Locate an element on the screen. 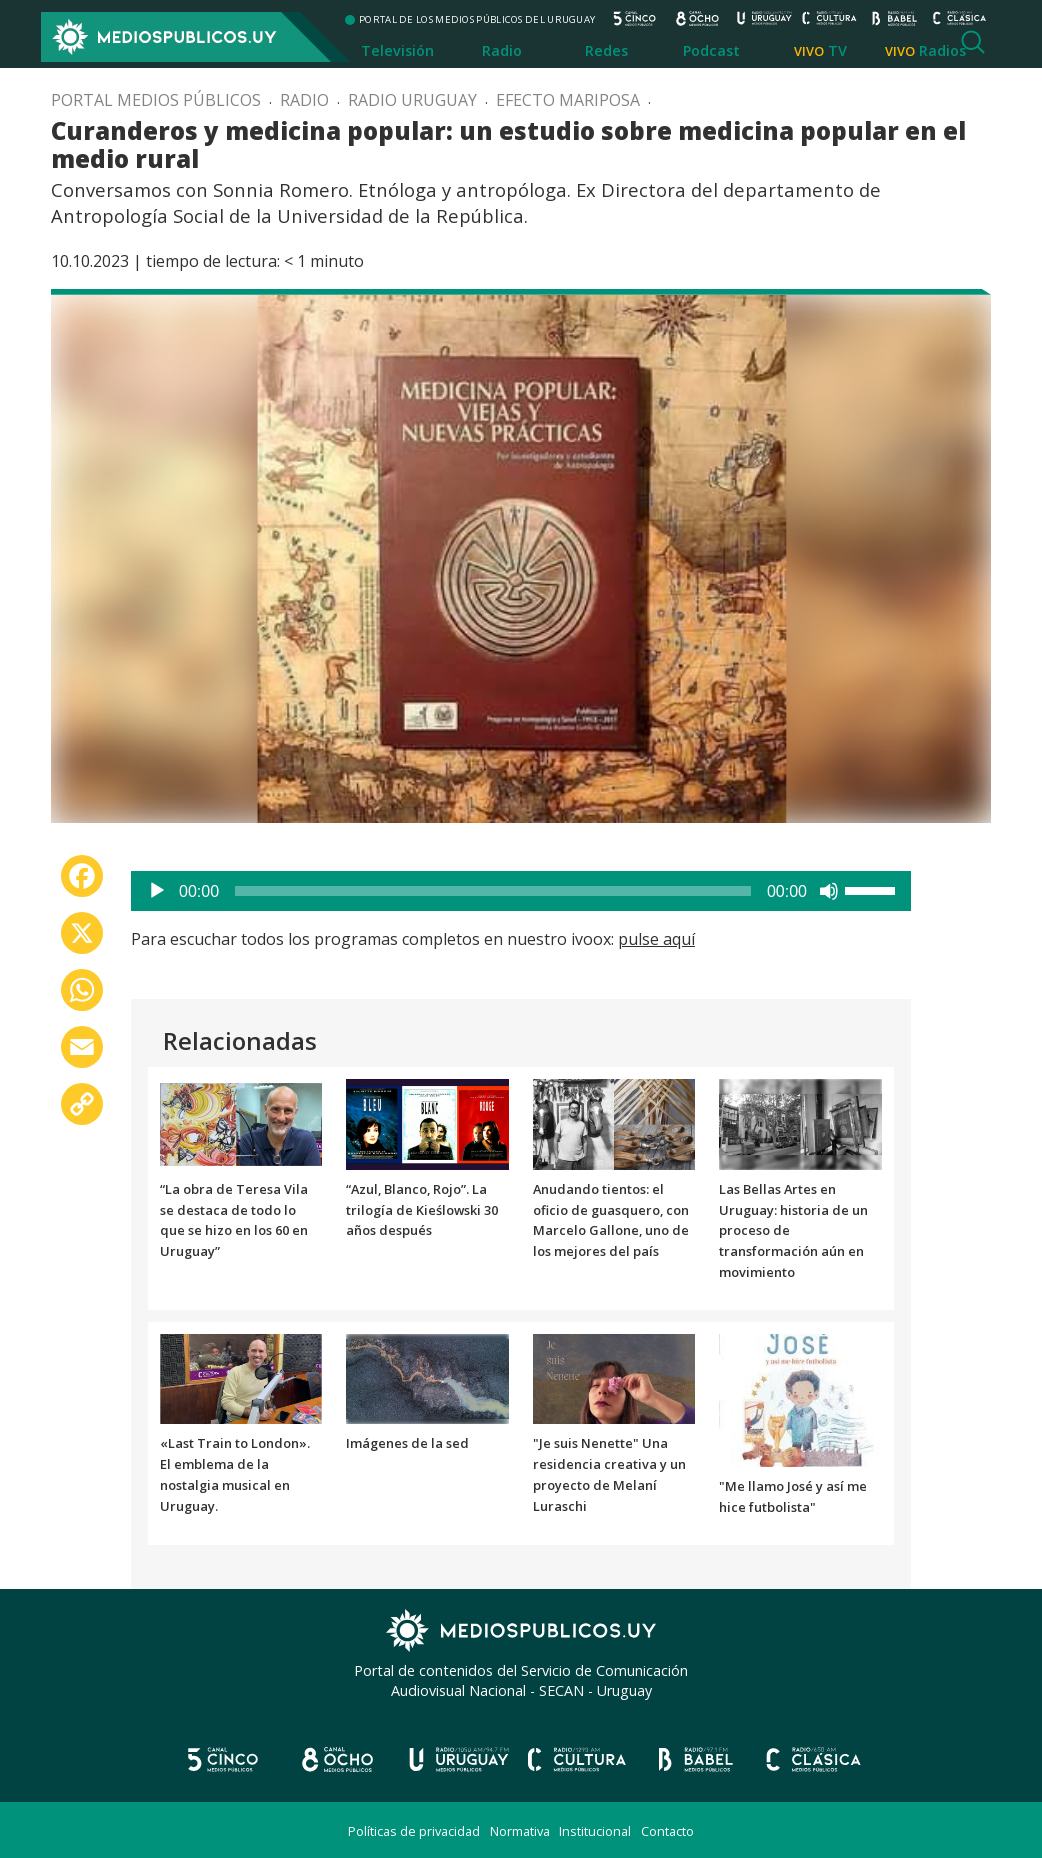 Image resolution: width=1042 pixels, height=1858 pixels. Políticas de privacidad is located at coordinates (414, 1831).